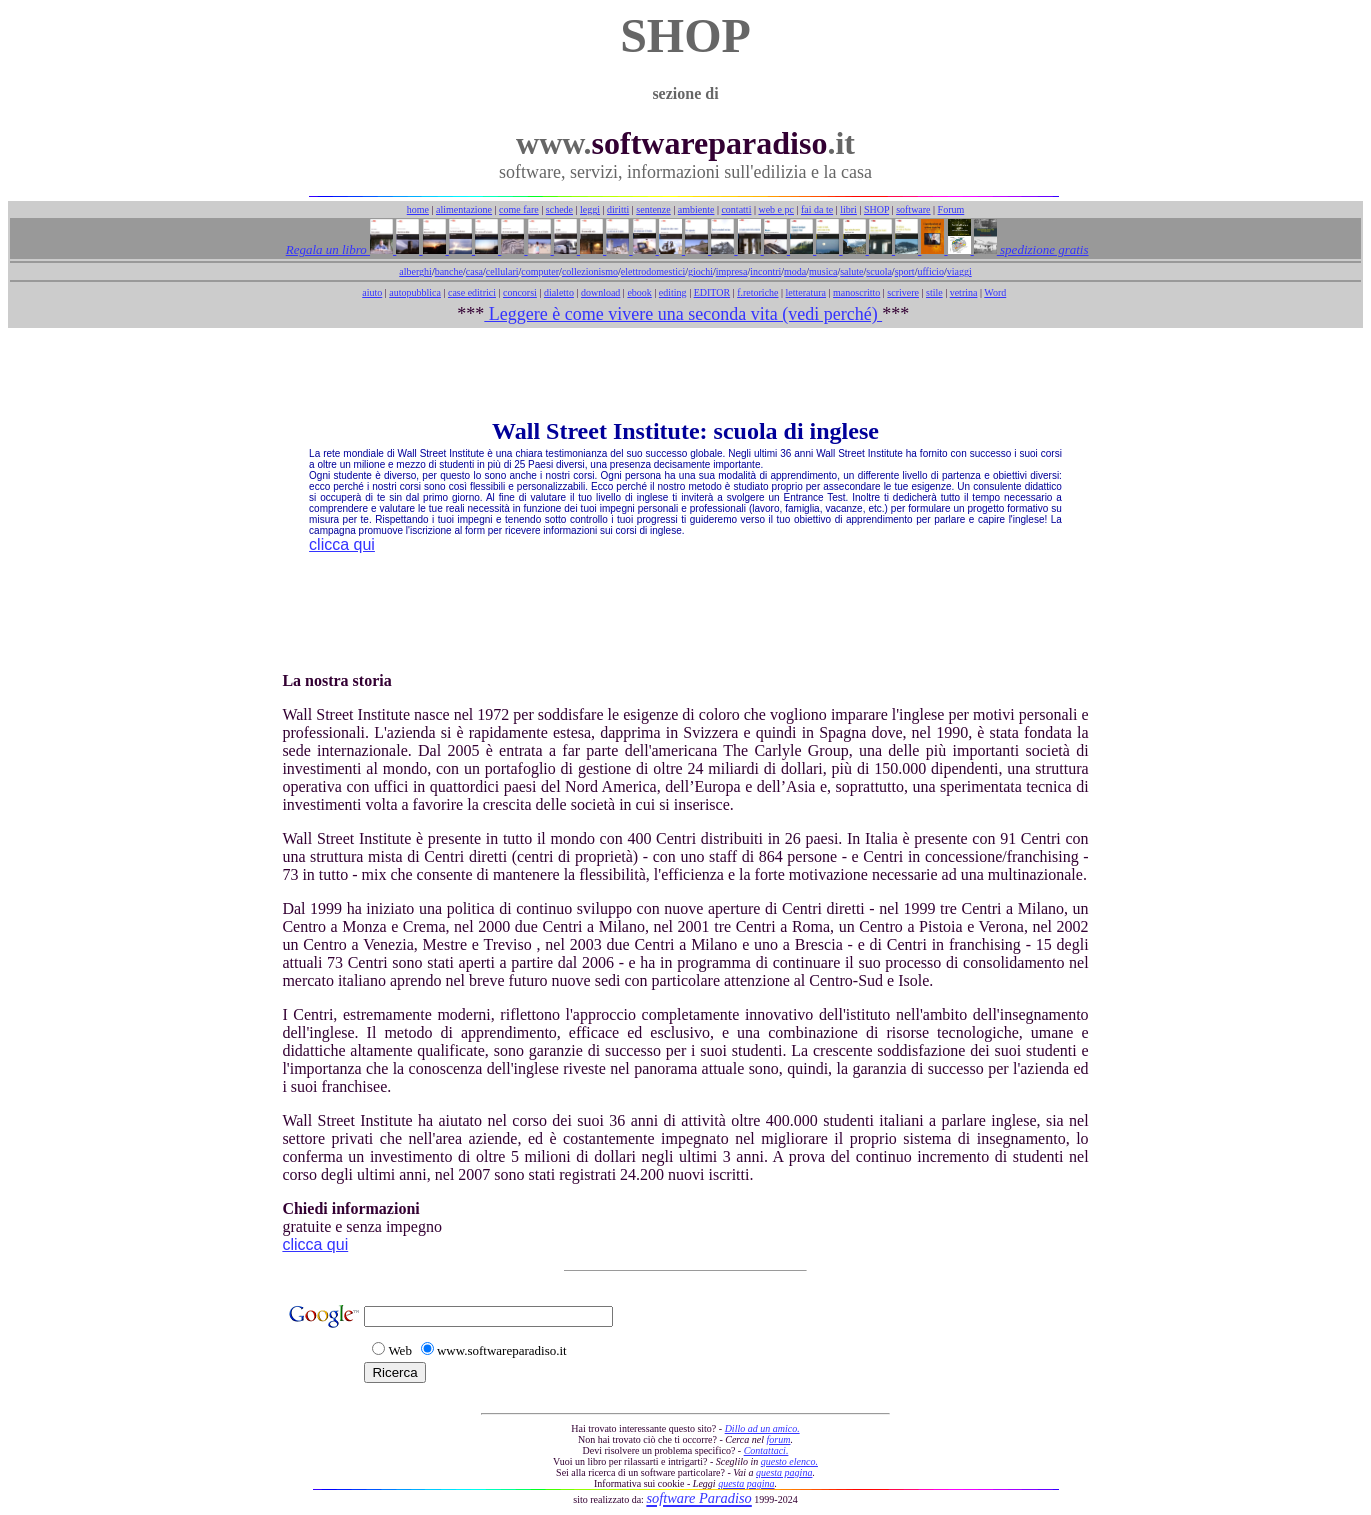 The width and height of the screenshot is (1371, 1515). Describe the element at coordinates (765, 271) in the screenshot. I see `incontri` at that location.